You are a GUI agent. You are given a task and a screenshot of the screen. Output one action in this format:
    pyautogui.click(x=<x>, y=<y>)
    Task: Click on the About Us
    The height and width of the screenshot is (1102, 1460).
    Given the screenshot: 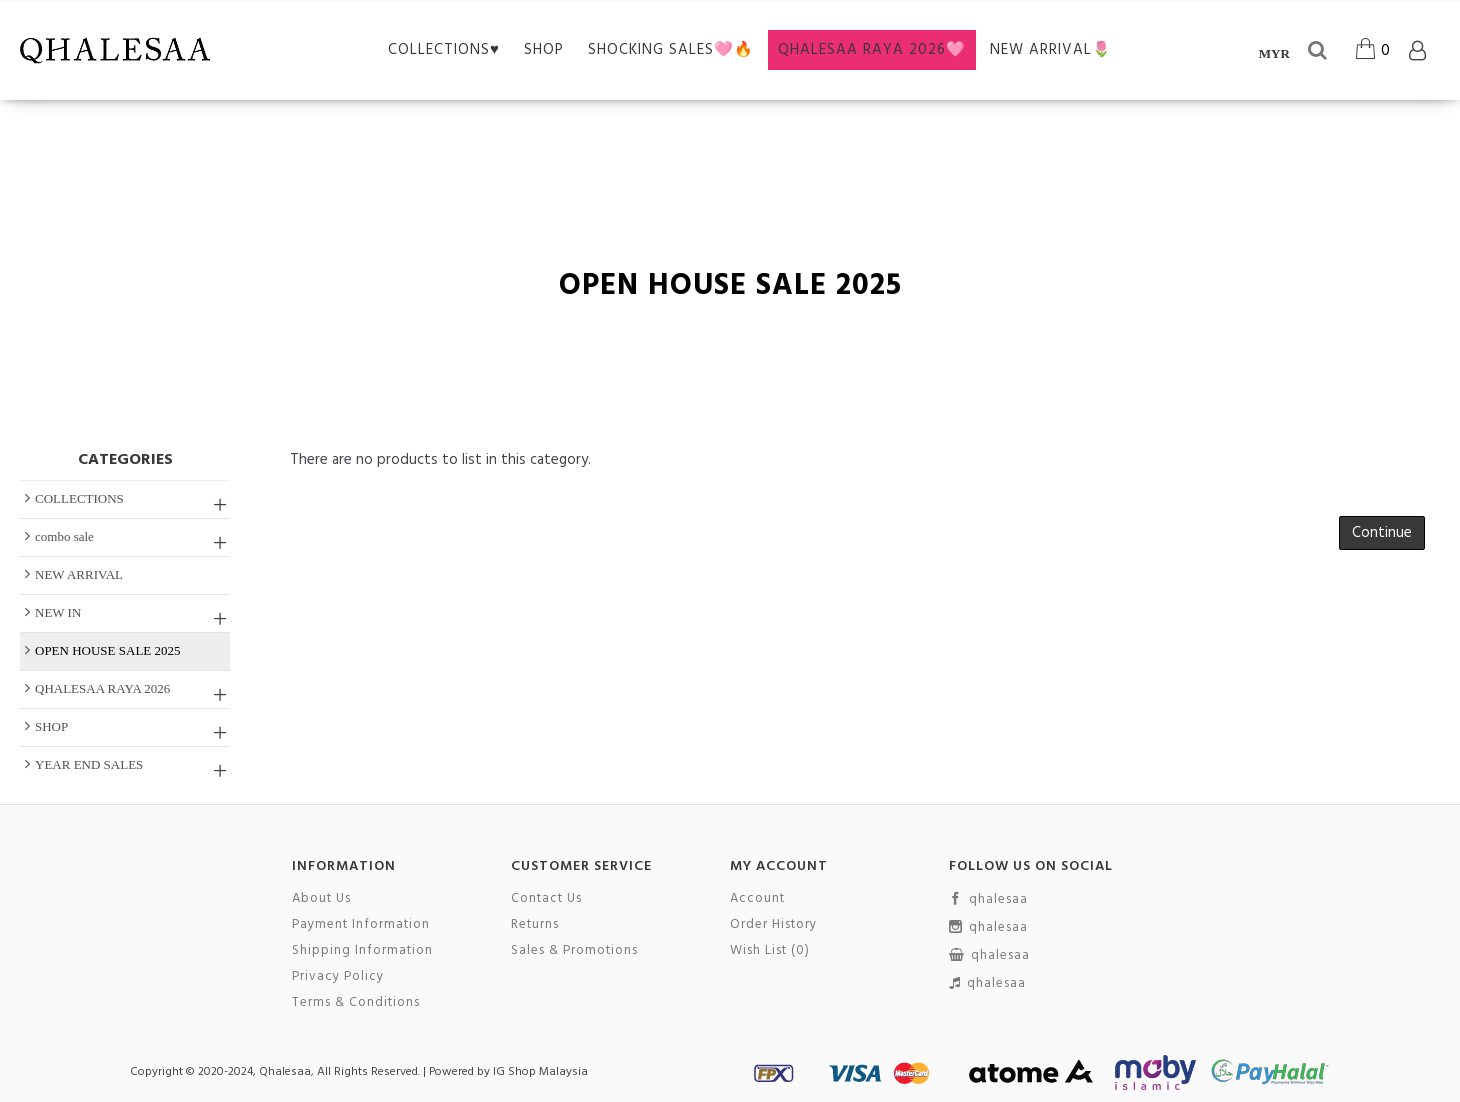 What is the action you would take?
    pyautogui.click(x=321, y=899)
    